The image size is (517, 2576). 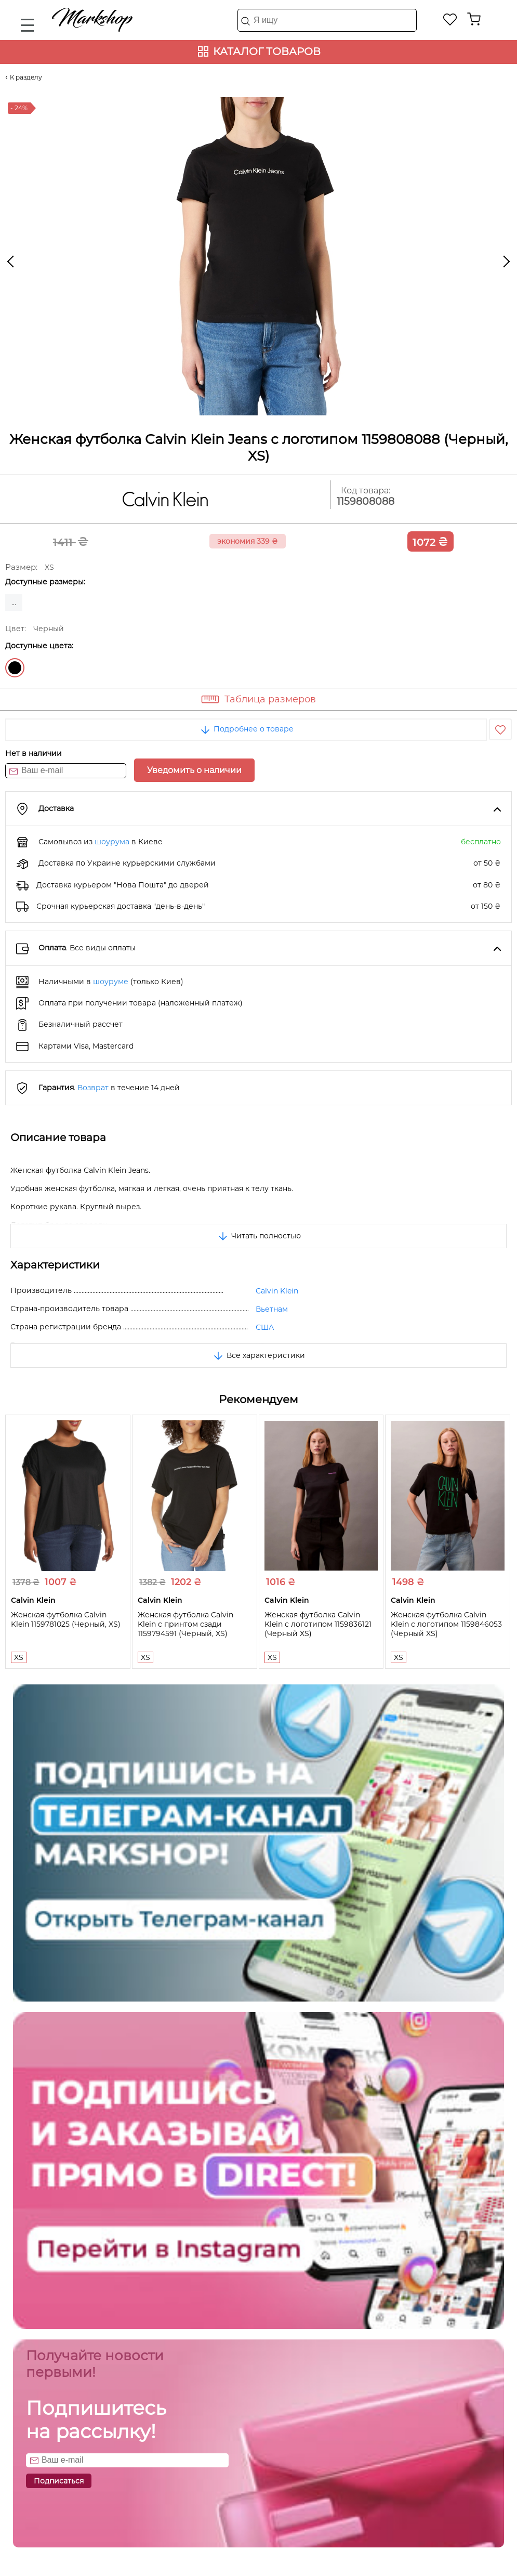 What do you see at coordinates (446, 1624) in the screenshot?
I see `Женская футболка Calvin Klein с логотипом 1159846053 (Черный XS)` at bounding box center [446, 1624].